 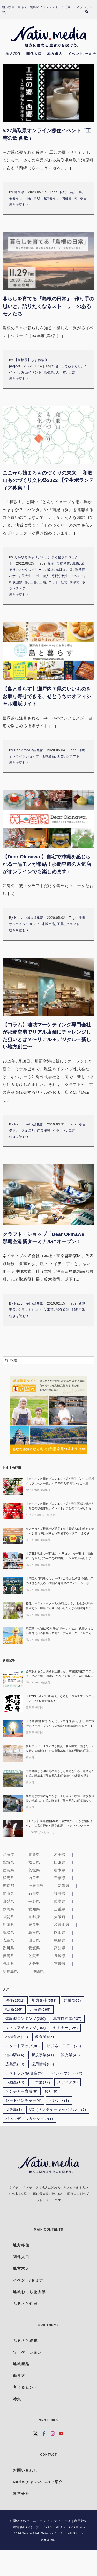 I want to click on ここから始まるものづくりの未来。 和歌山ものづくり文化祭2022 【学生ボランティア募集！】, so click(x=48, y=480).